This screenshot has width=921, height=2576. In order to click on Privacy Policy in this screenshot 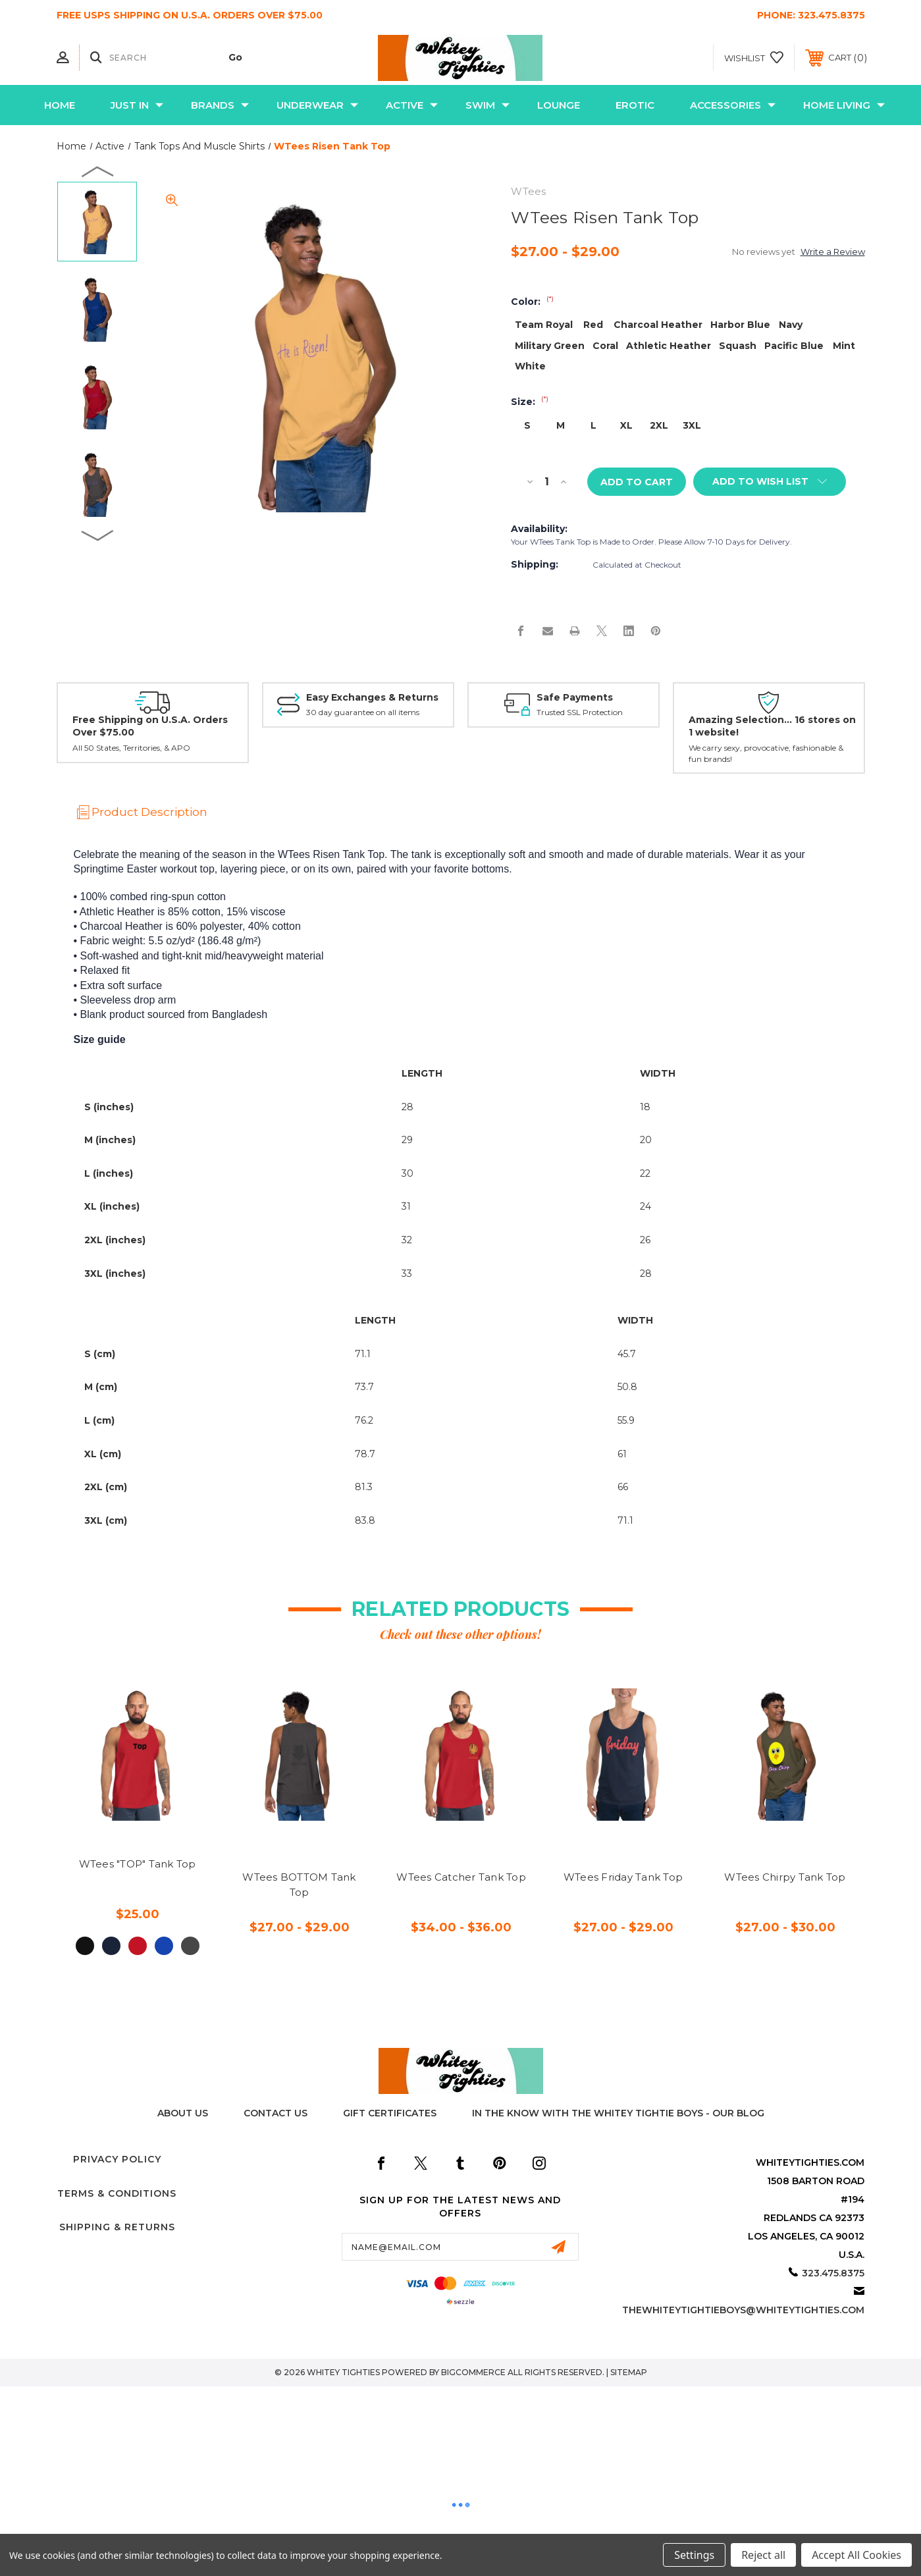, I will do `click(117, 2160)`.